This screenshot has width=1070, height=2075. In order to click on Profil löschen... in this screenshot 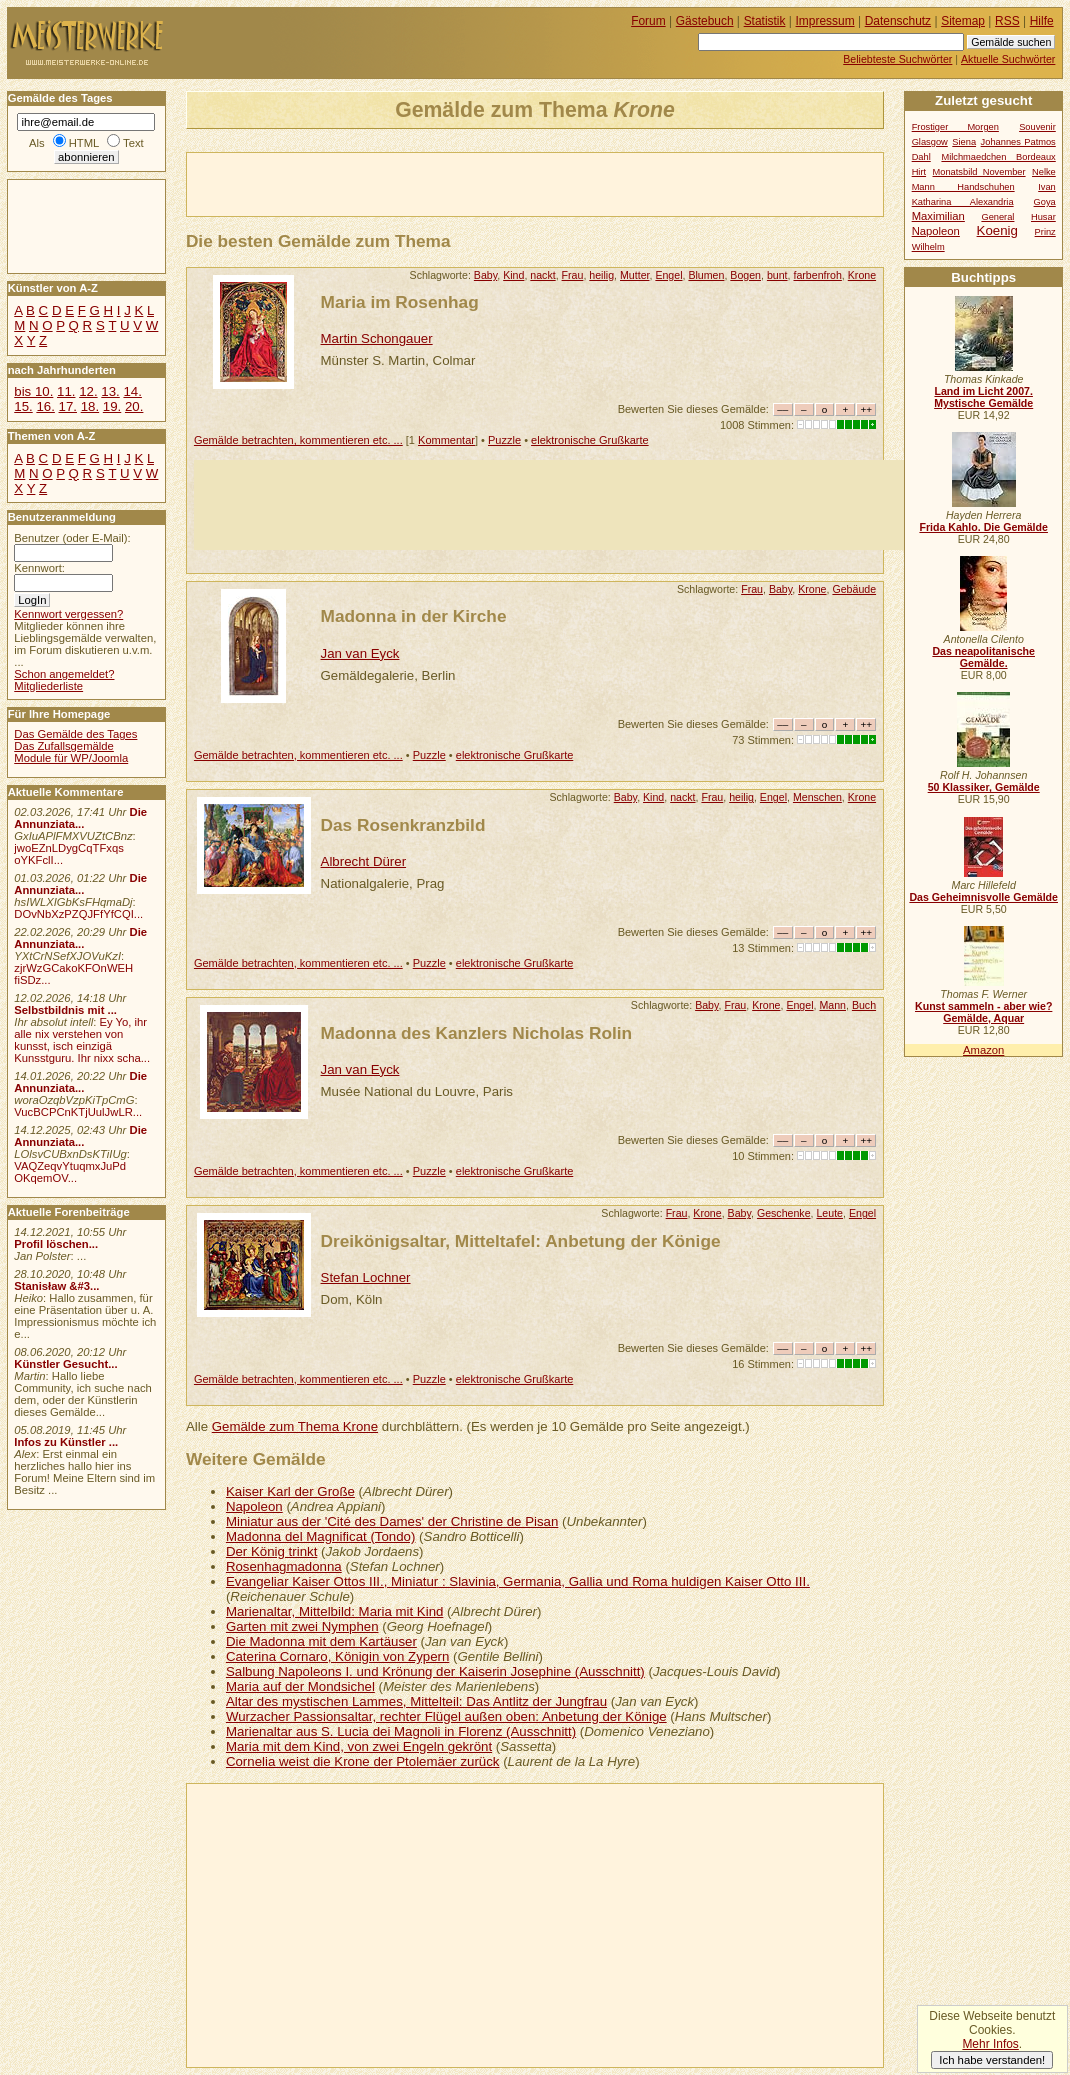, I will do `click(56, 1244)`.